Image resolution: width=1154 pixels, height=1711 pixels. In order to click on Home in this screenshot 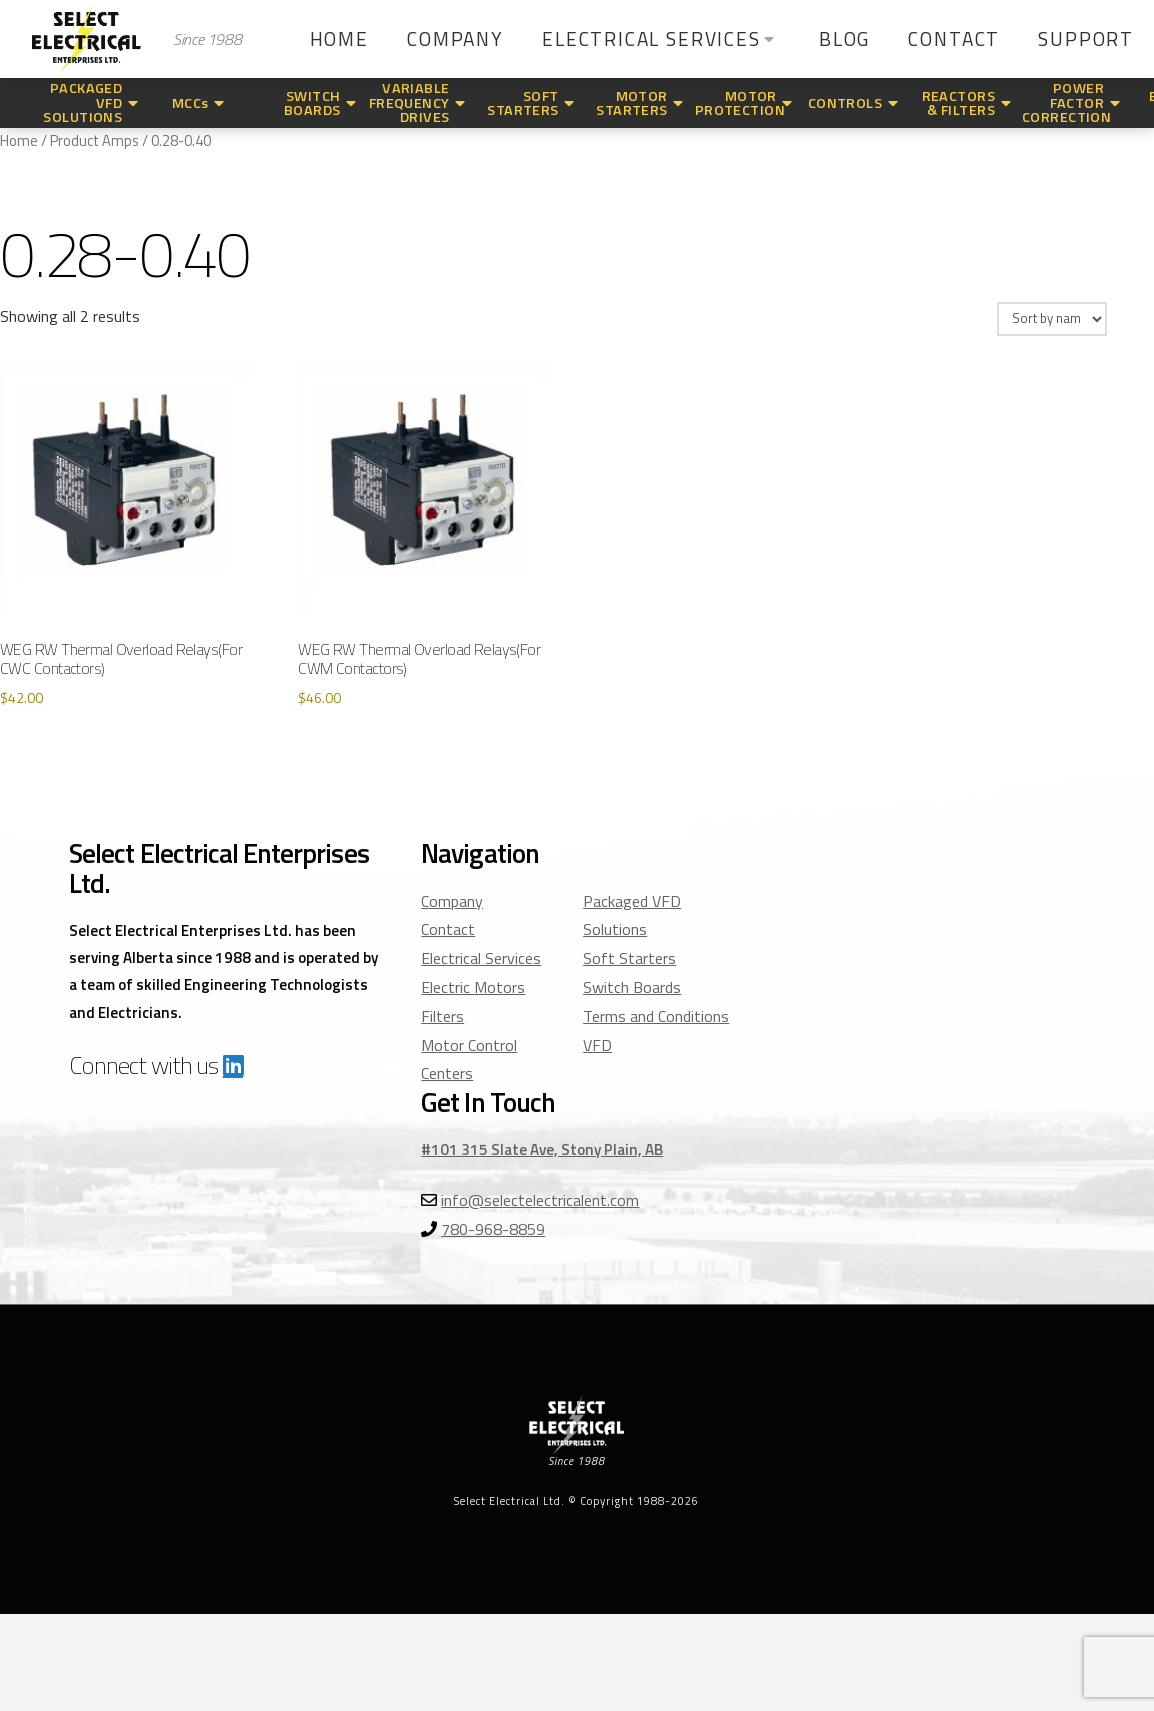, I will do `click(19, 140)`.